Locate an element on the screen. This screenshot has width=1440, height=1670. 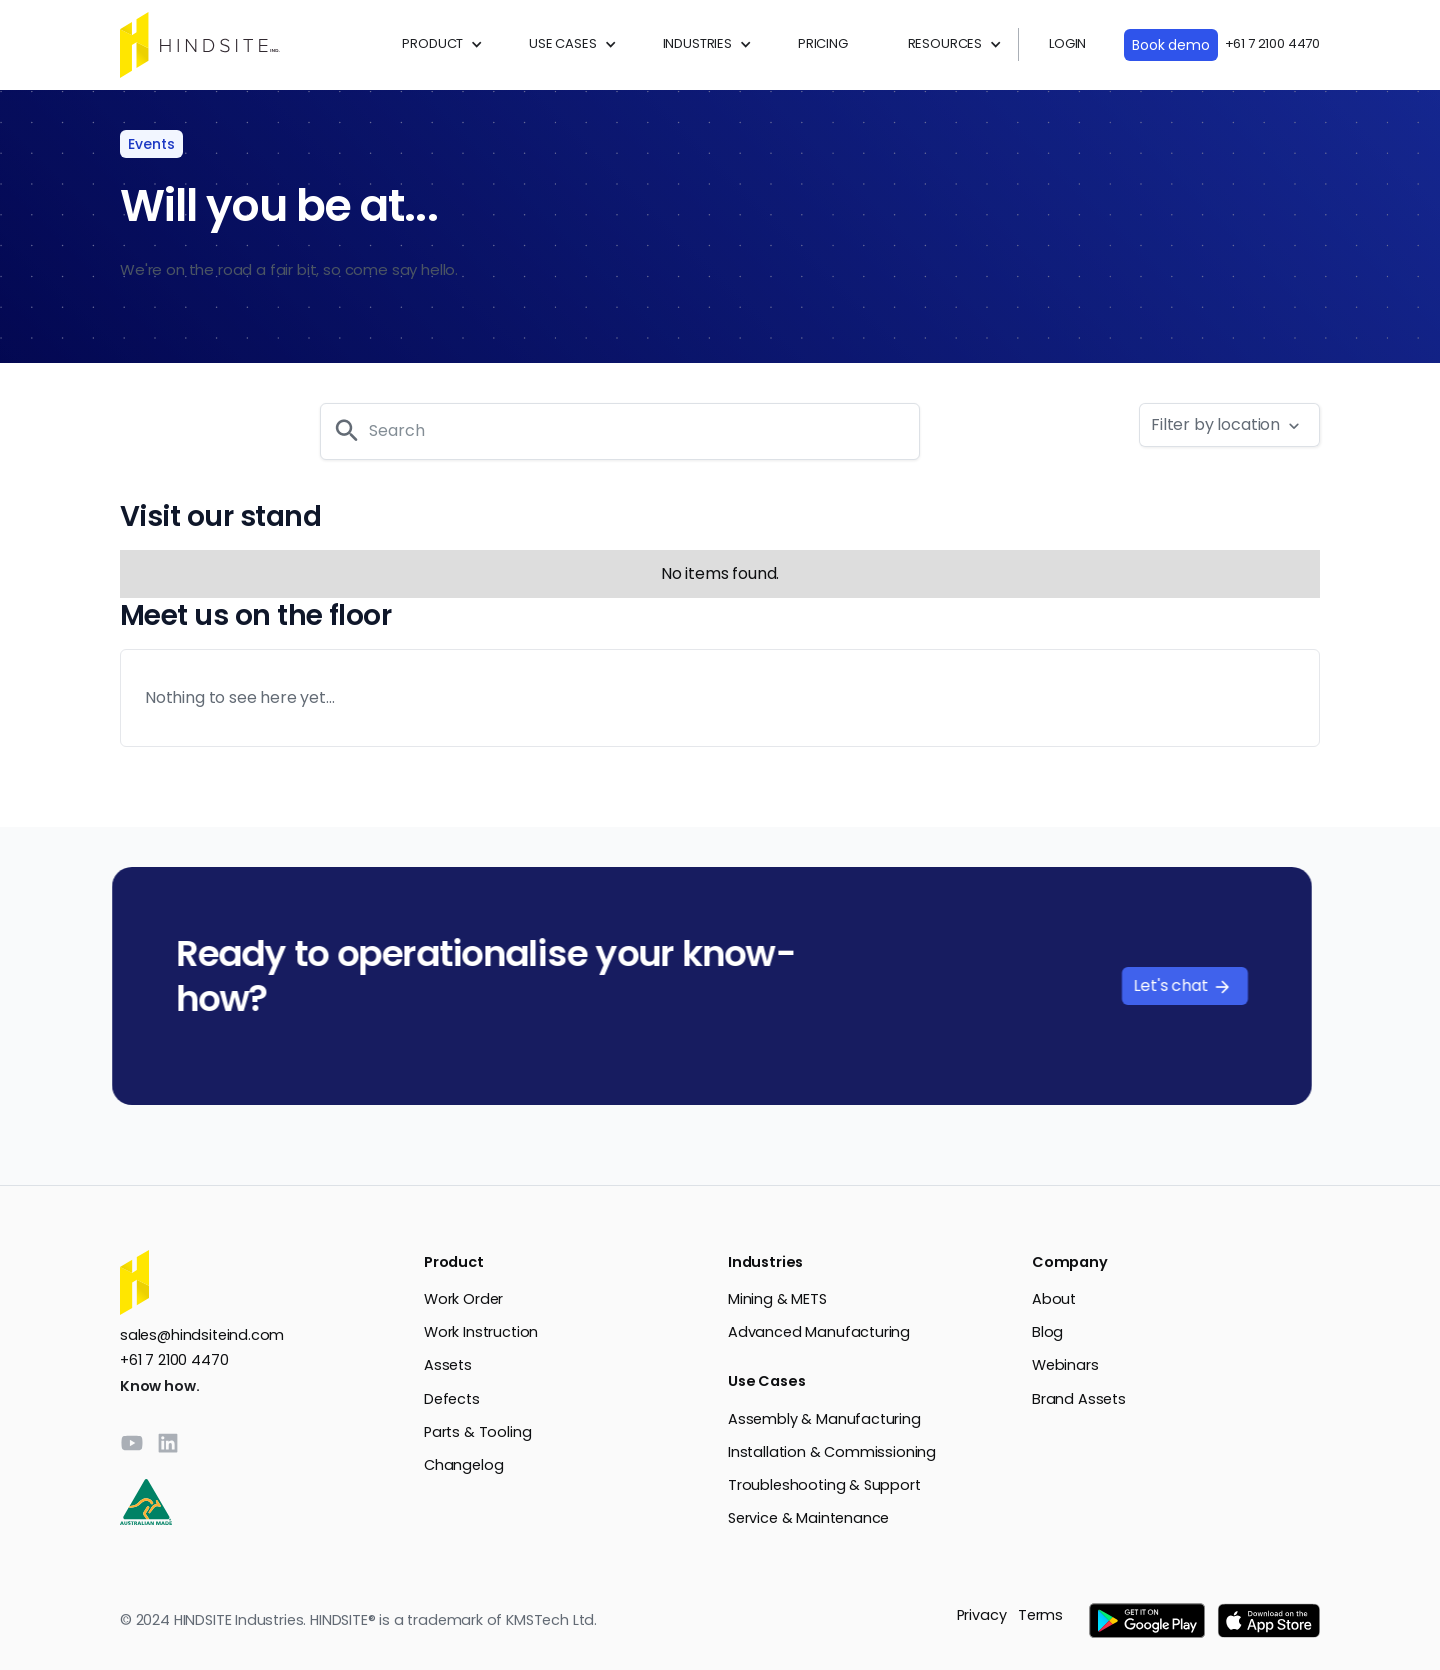
[button] is located at coordinates (435, 44).